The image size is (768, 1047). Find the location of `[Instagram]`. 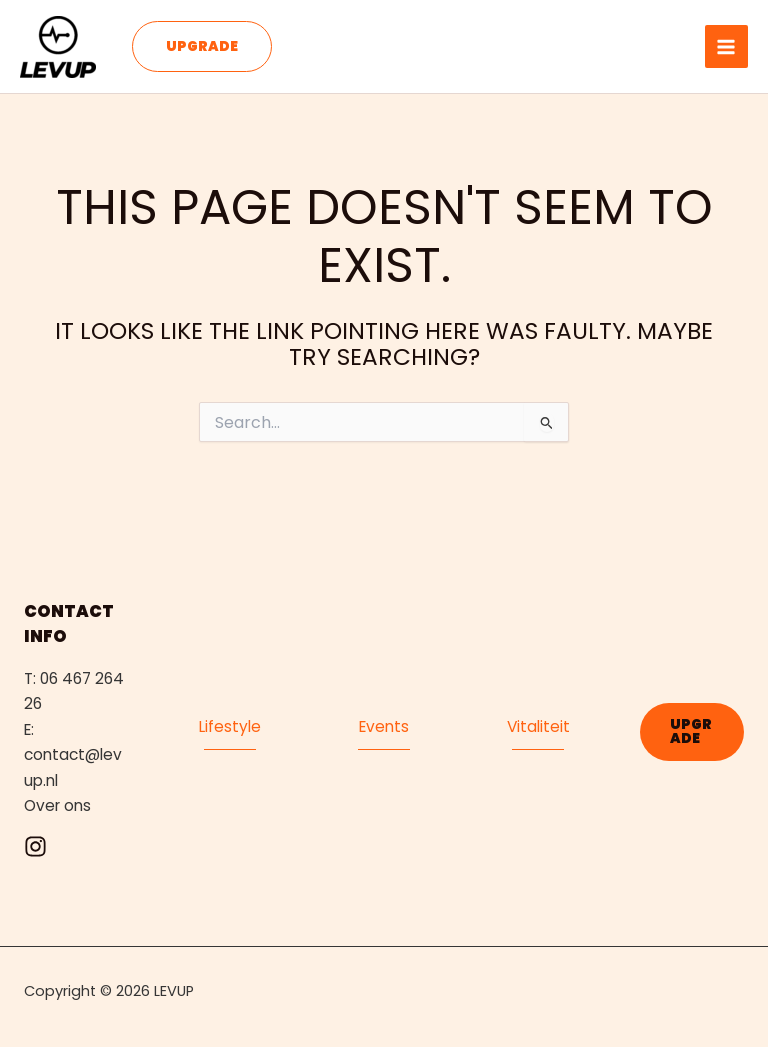

[Instagram] is located at coordinates (35, 846).